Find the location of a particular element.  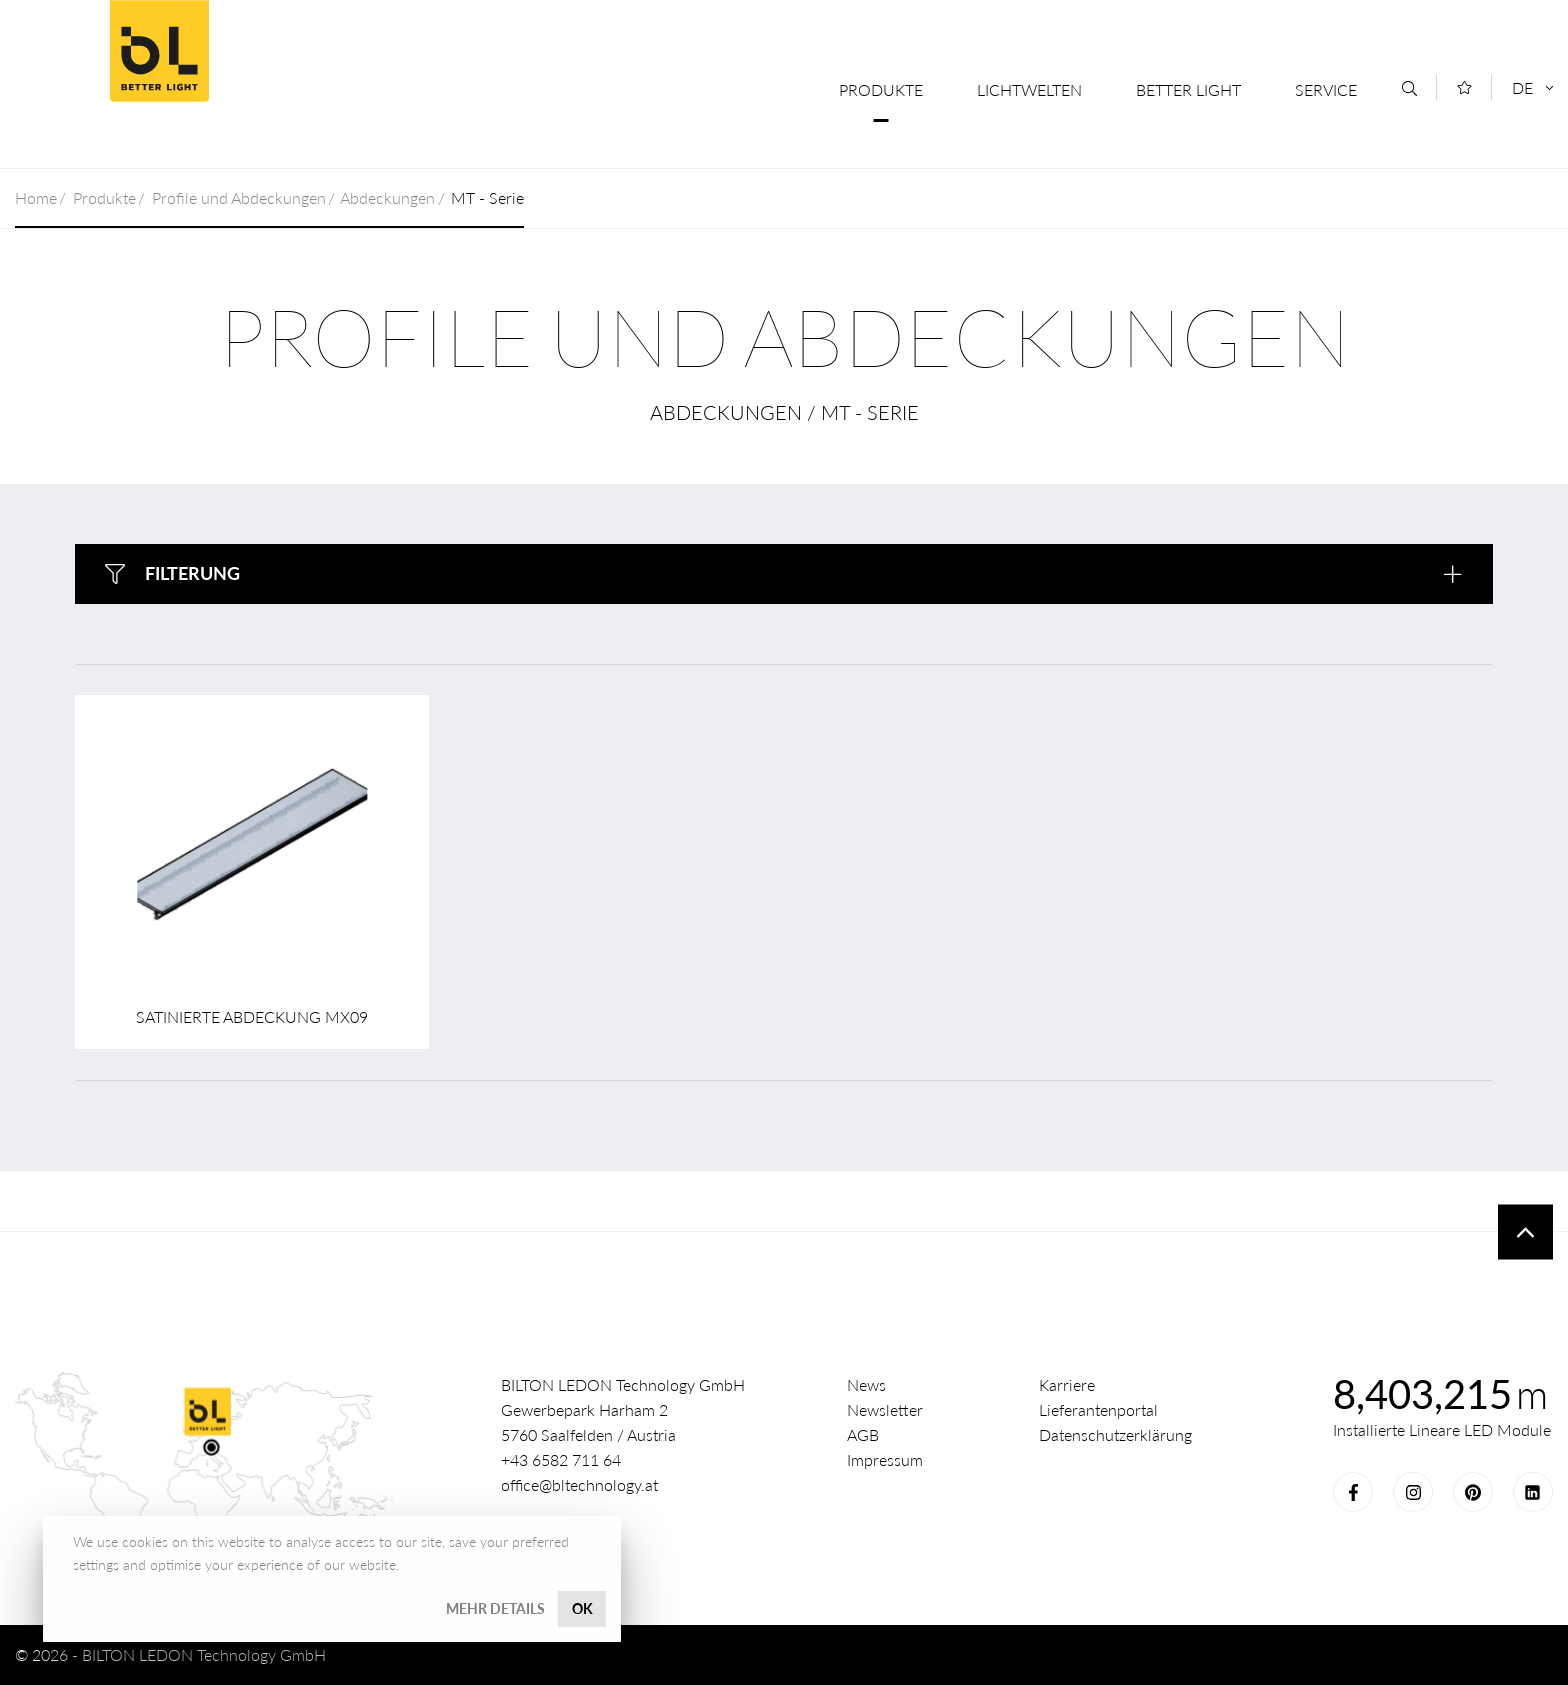

OK is located at coordinates (582, 1608).